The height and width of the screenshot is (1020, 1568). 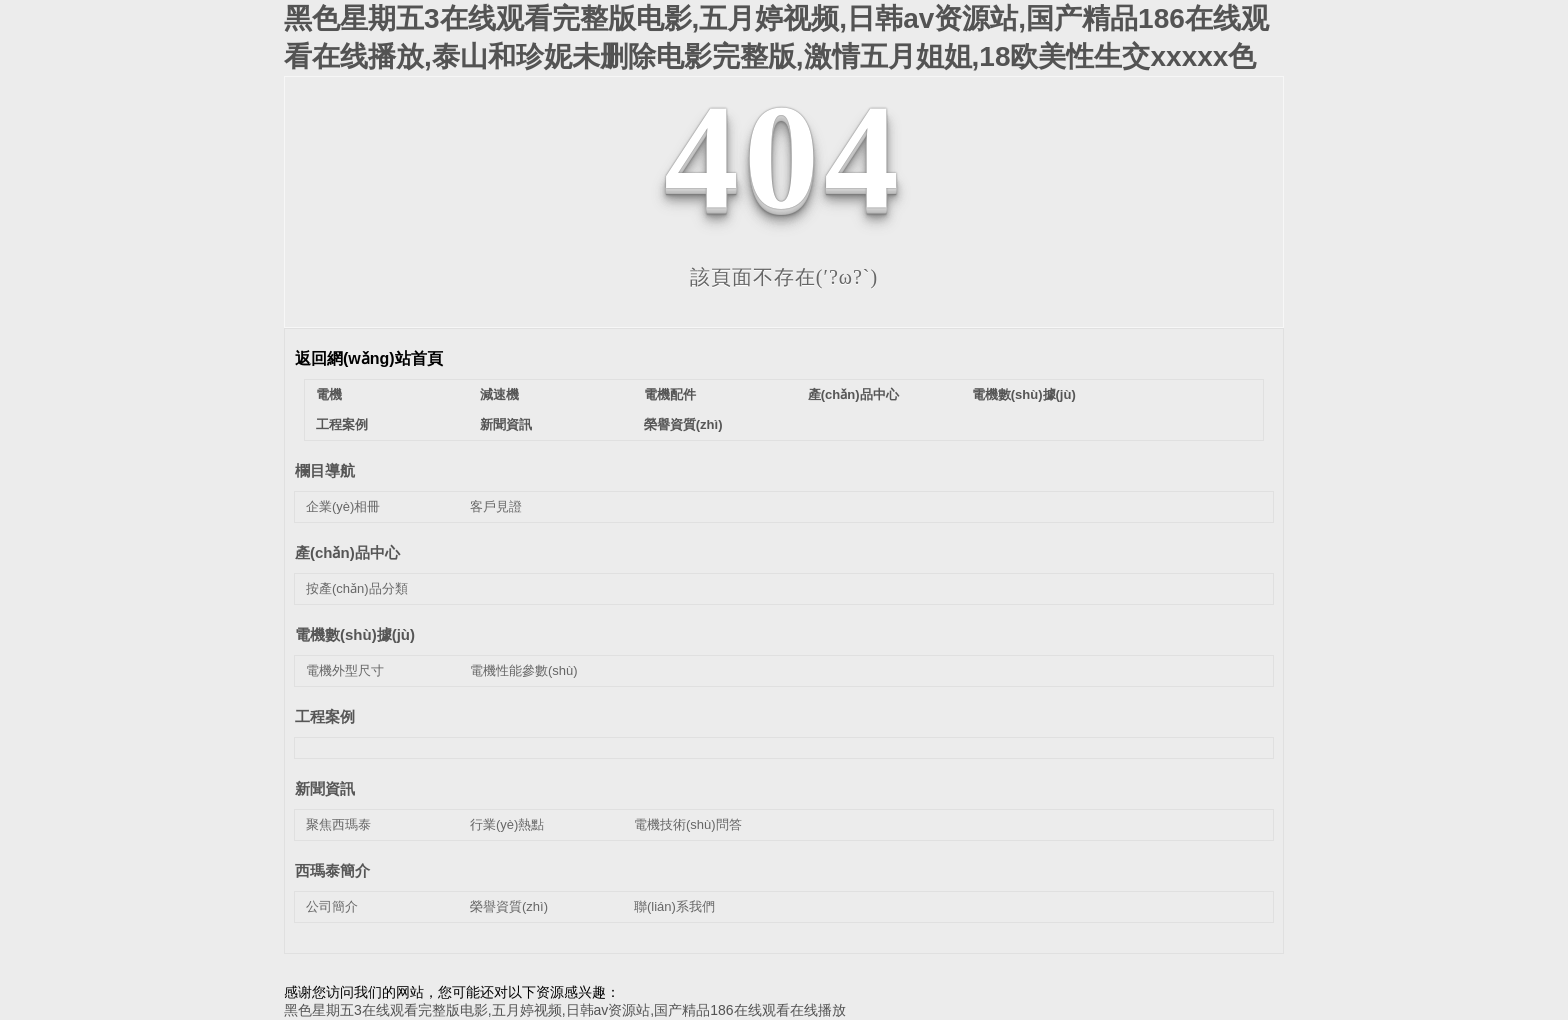 What do you see at coordinates (325, 470) in the screenshot?
I see `欄目導航` at bounding box center [325, 470].